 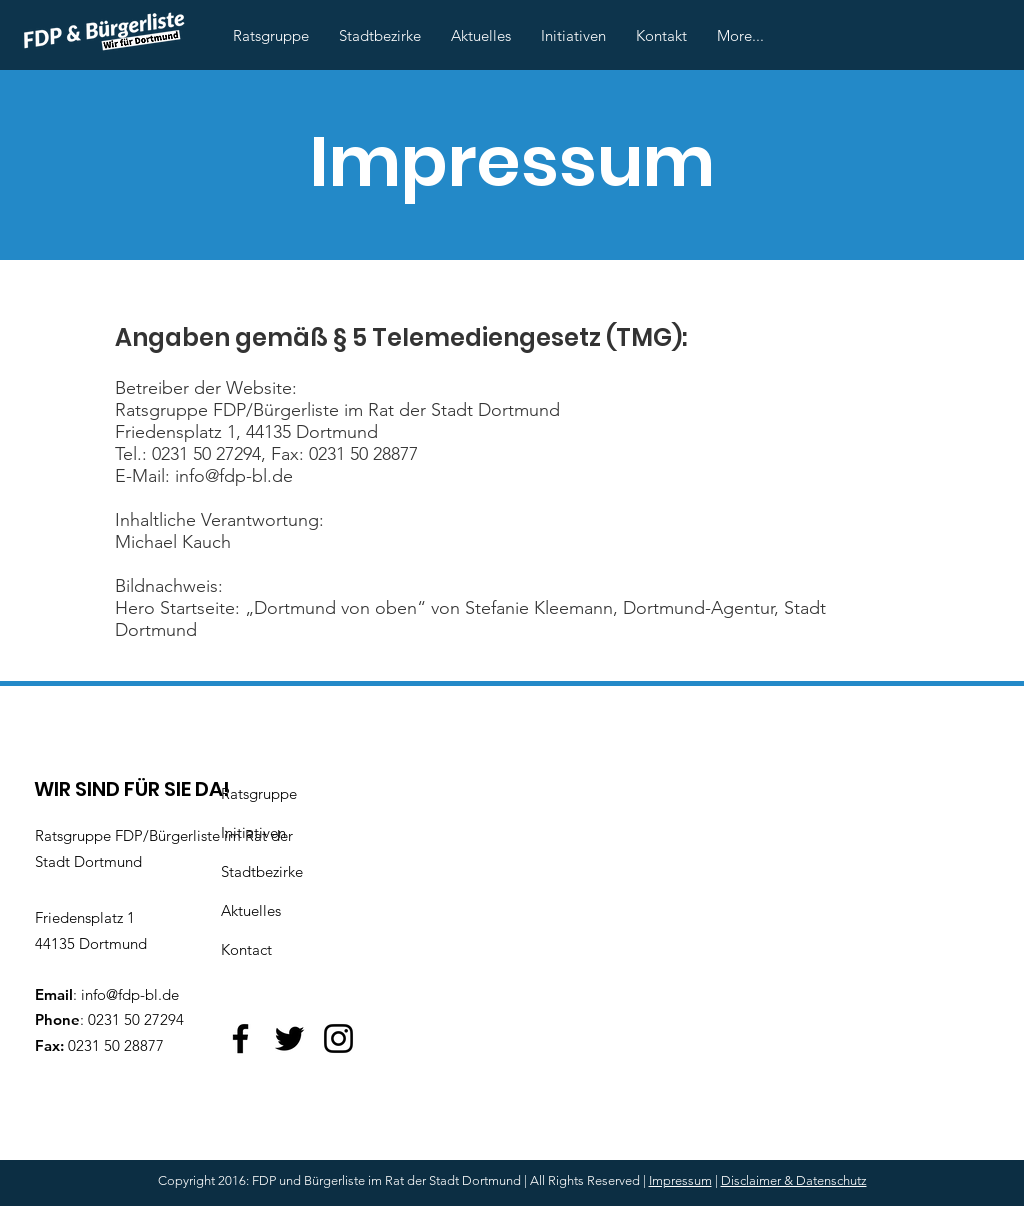 What do you see at coordinates (253, 832) in the screenshot?
I see `Initiativen` at bounding box center [253, 832].